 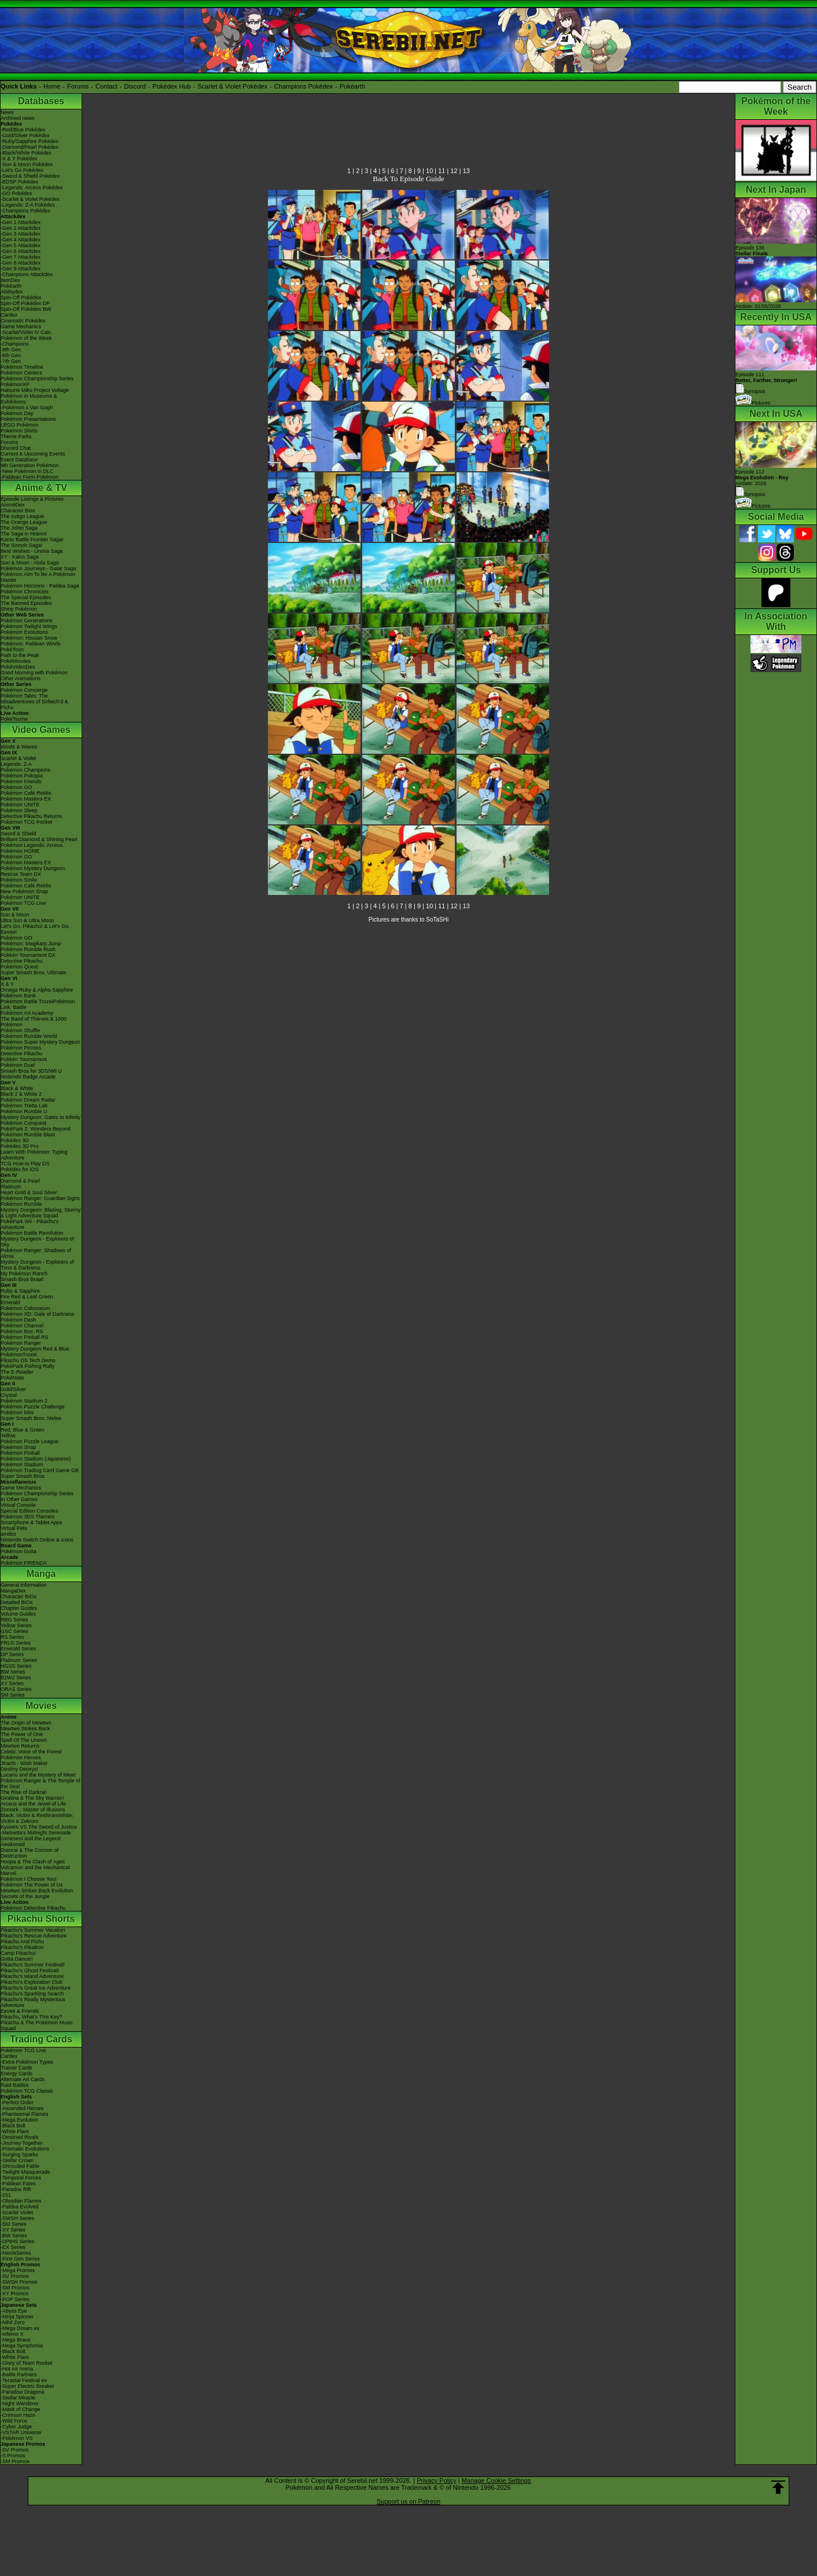 What do you see at coordinates (11, 1187) in the screenshot?
I see `Platinum` at bounding box center [11, 1187].